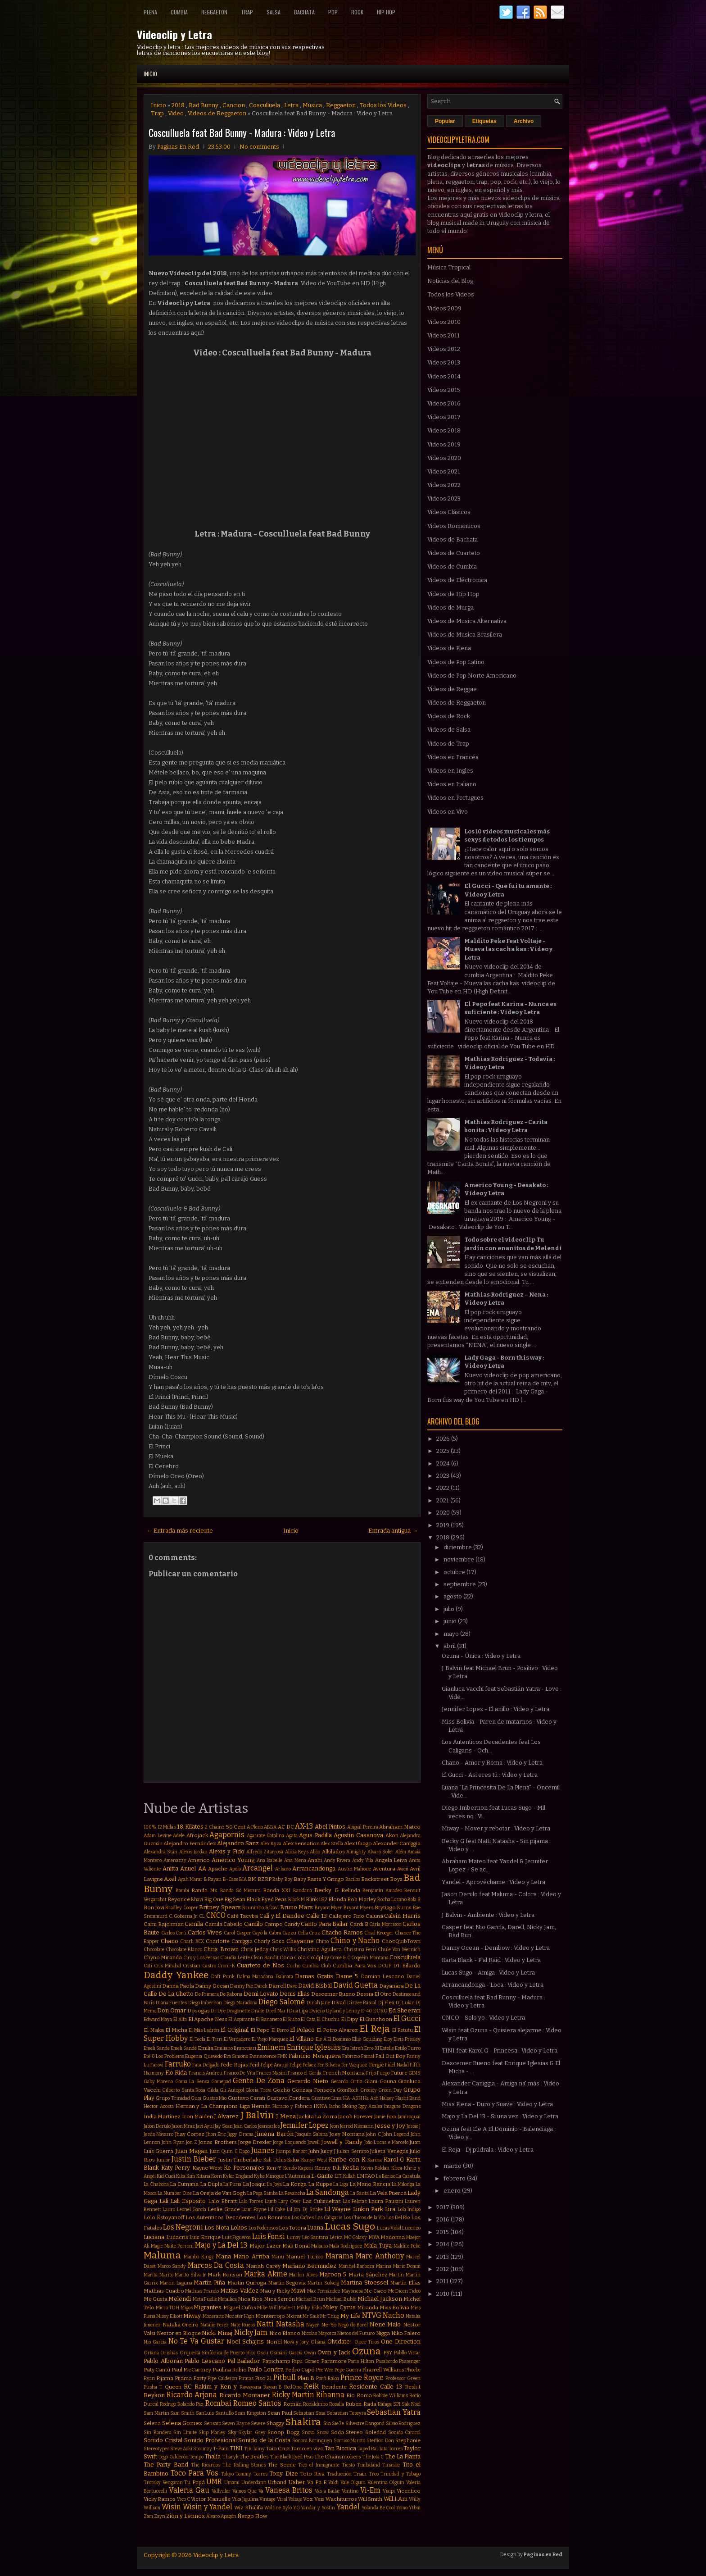 The width and height of the screenshot is (706, 2576). What do you see at coordinates (240, 2134) in the screenshot?
I see `Jiggy Drama` at bounding box center [240, 2134].